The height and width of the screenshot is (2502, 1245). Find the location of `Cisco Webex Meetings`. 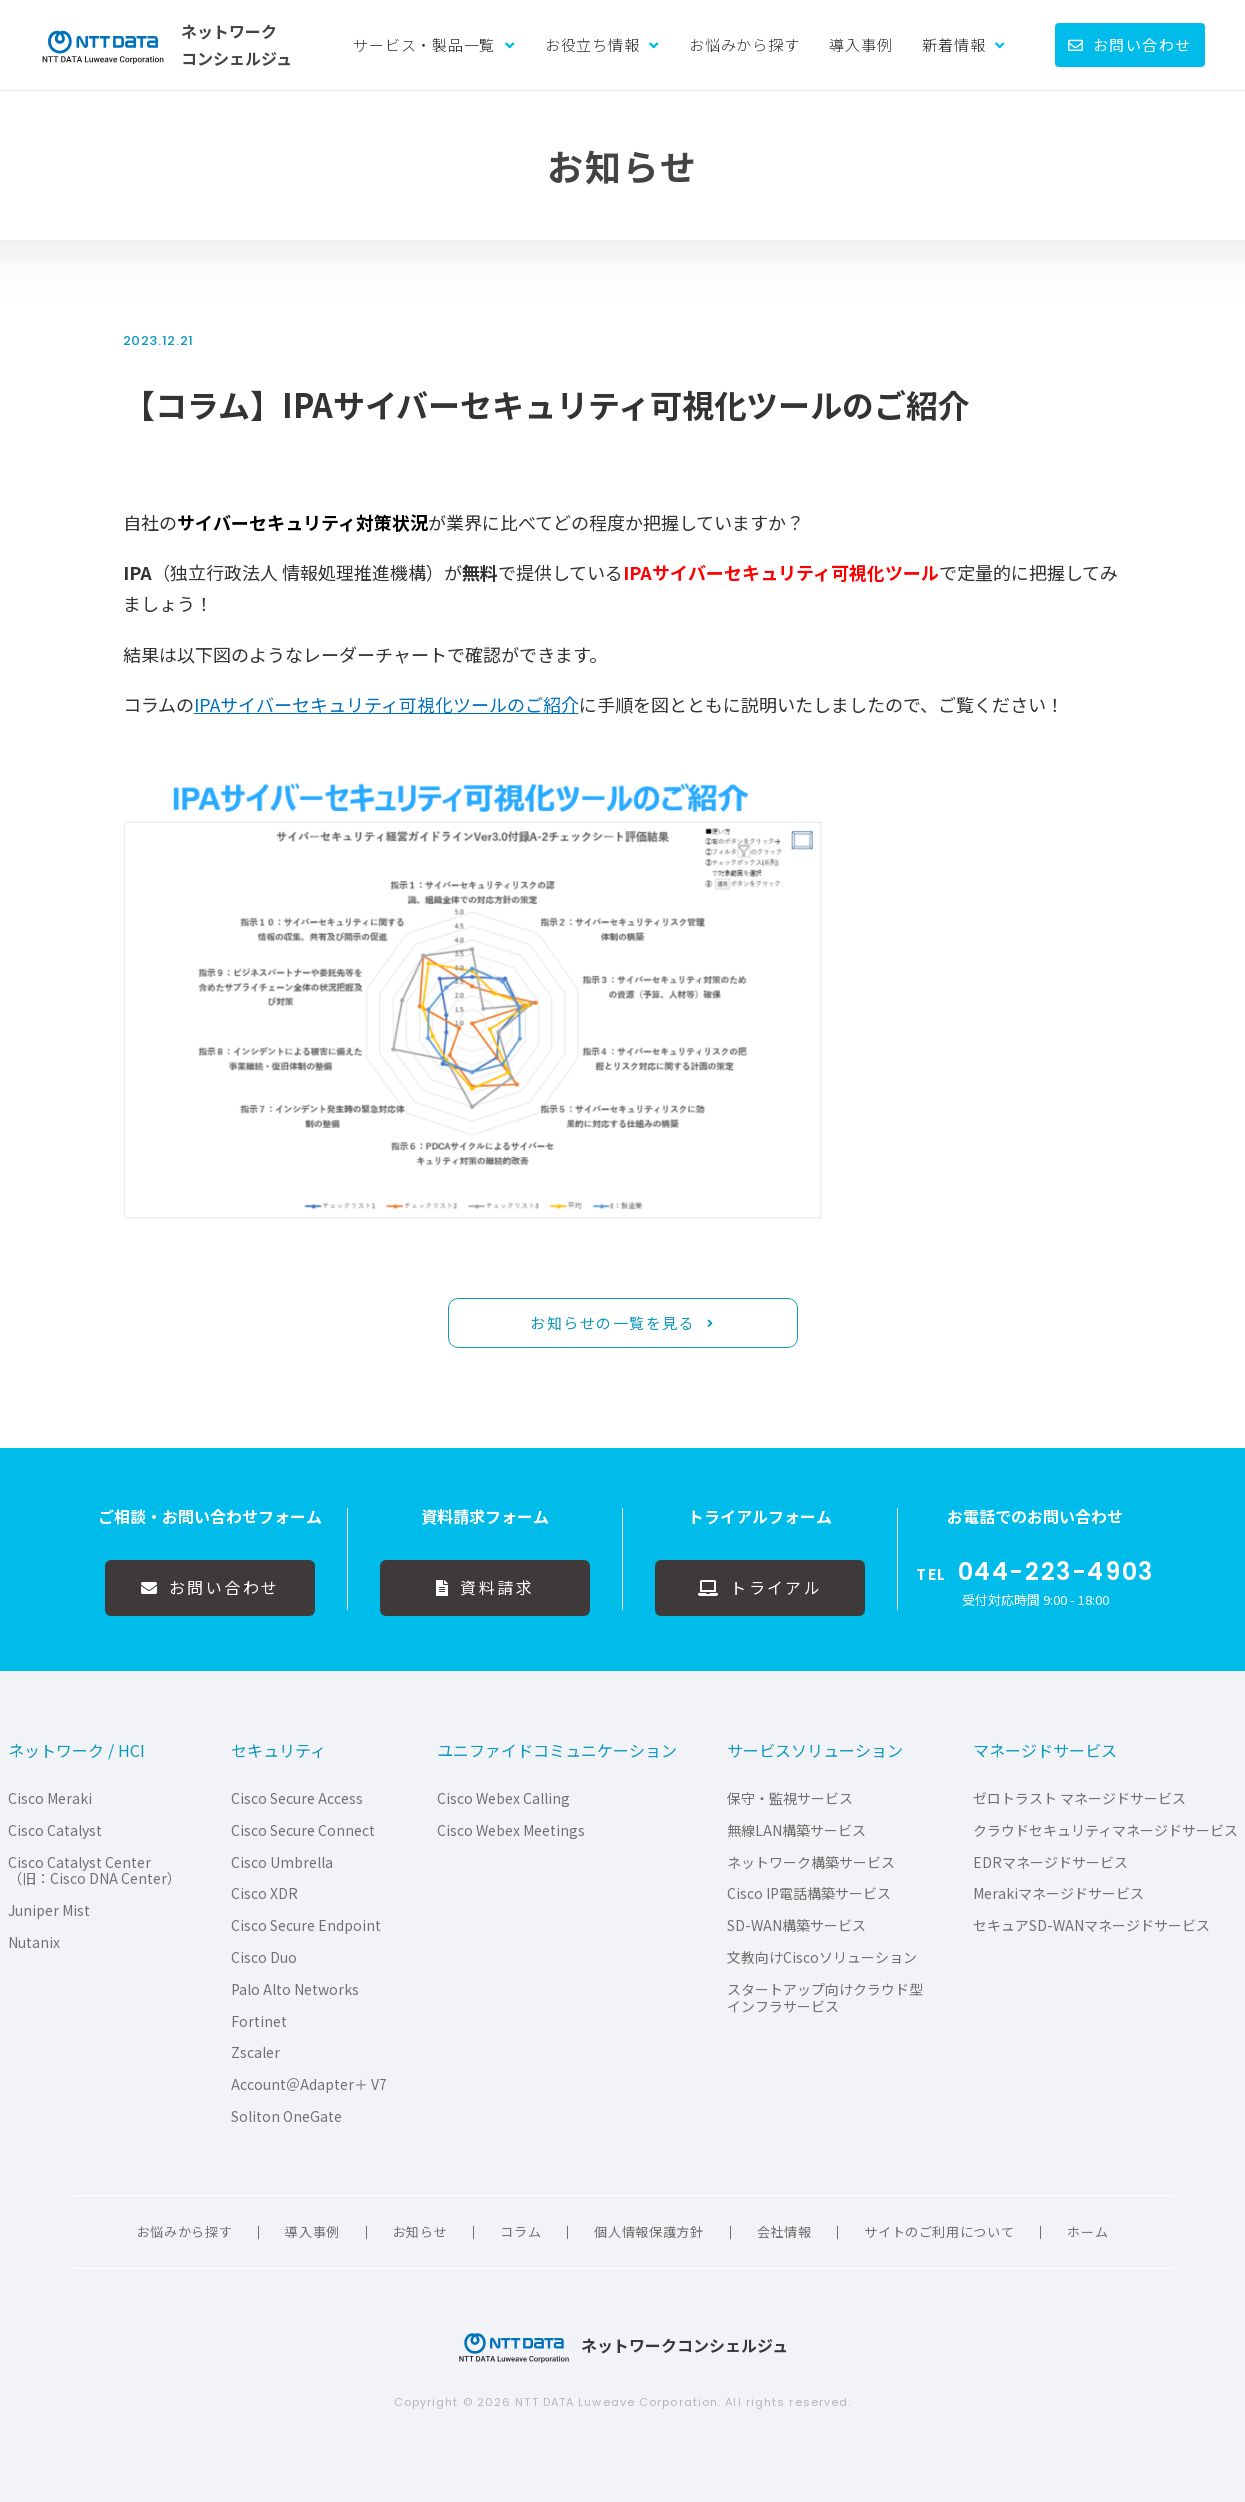

Cisco Webex Meetings is located at coordinates (511, 1830).